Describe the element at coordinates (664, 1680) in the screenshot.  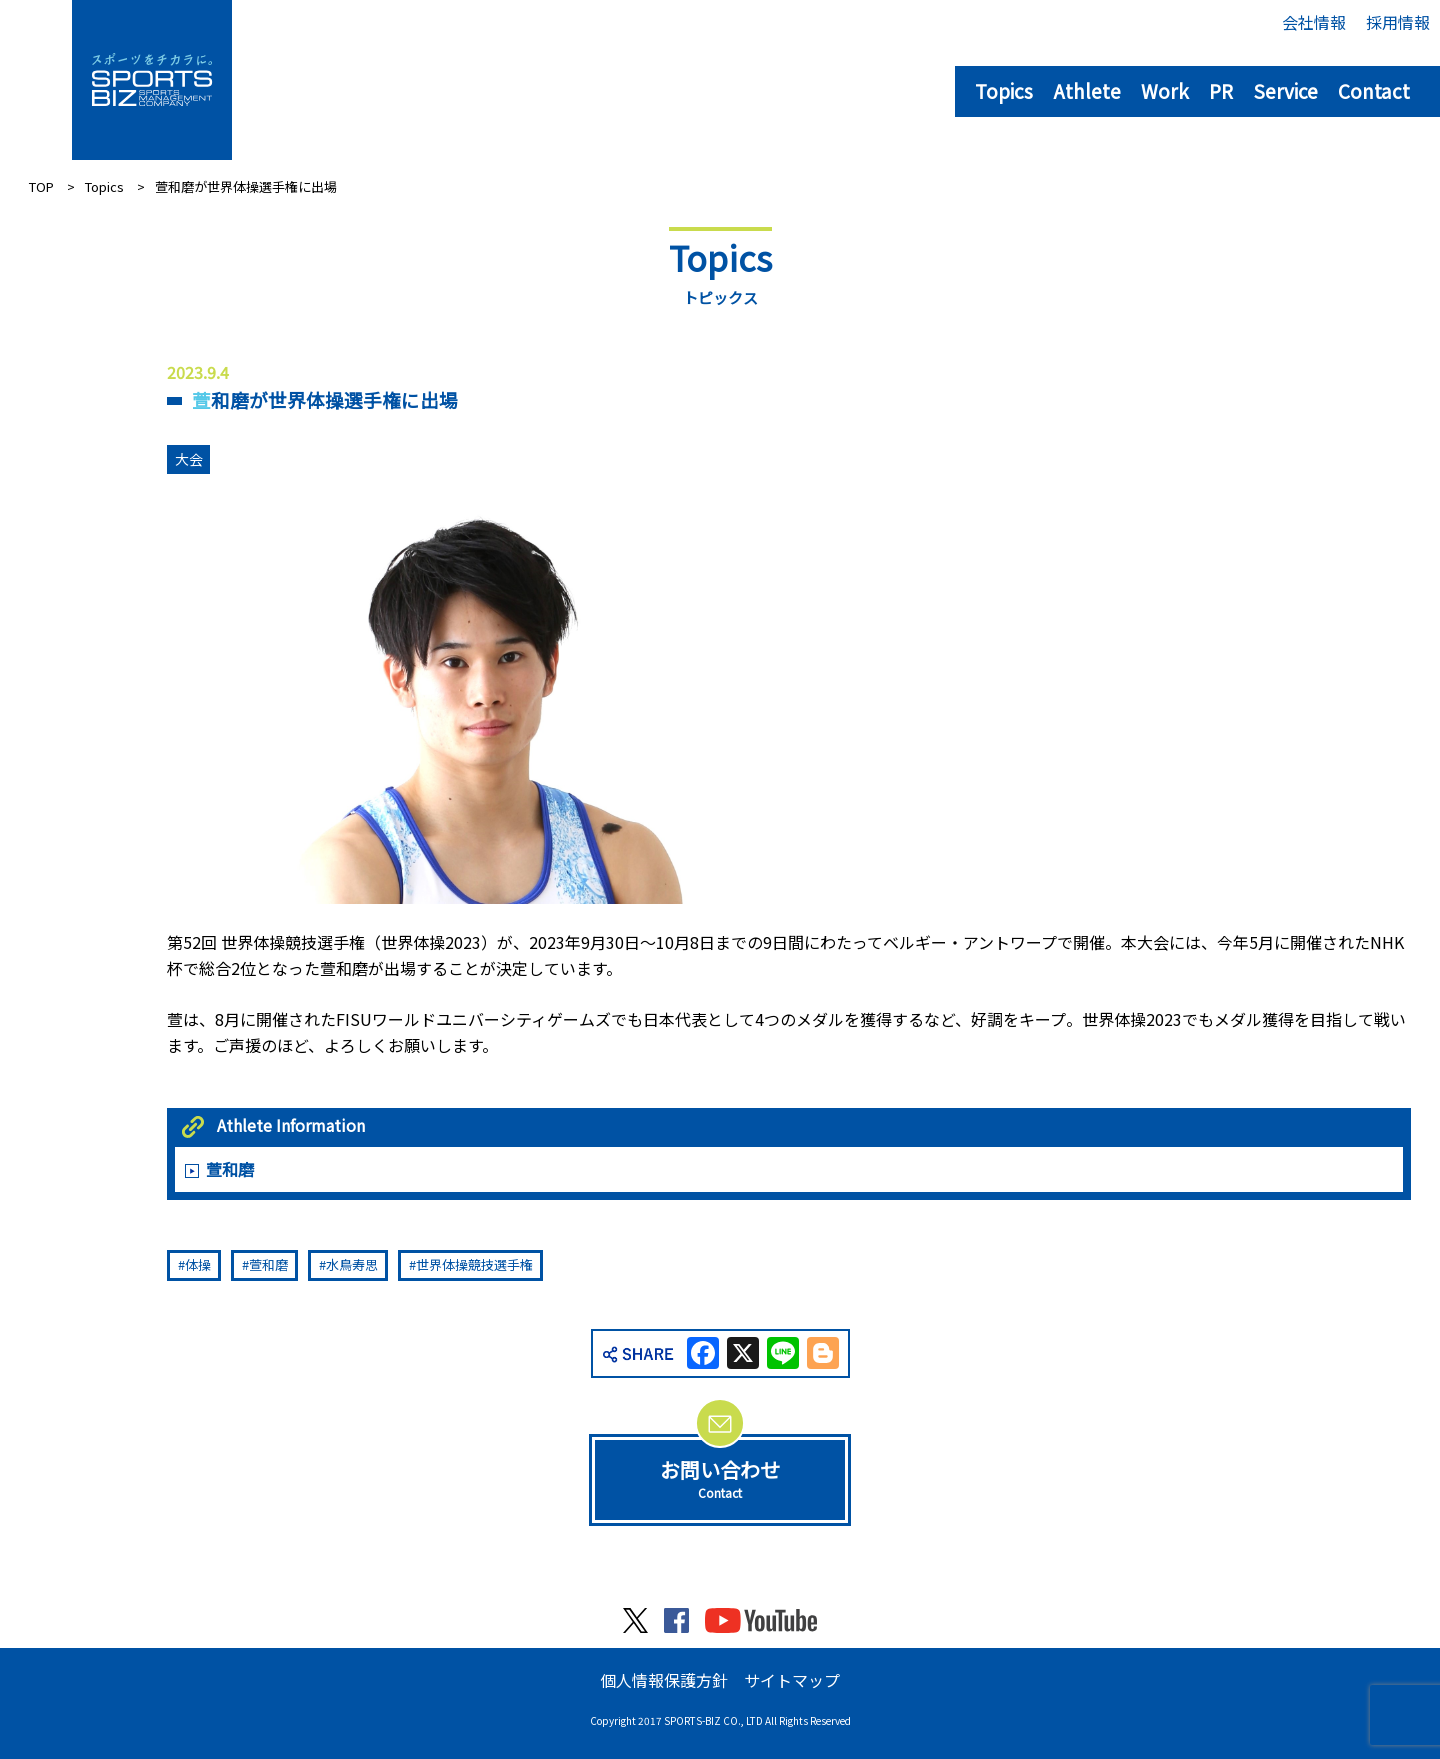
I see `個人情報保護方針` at that location.